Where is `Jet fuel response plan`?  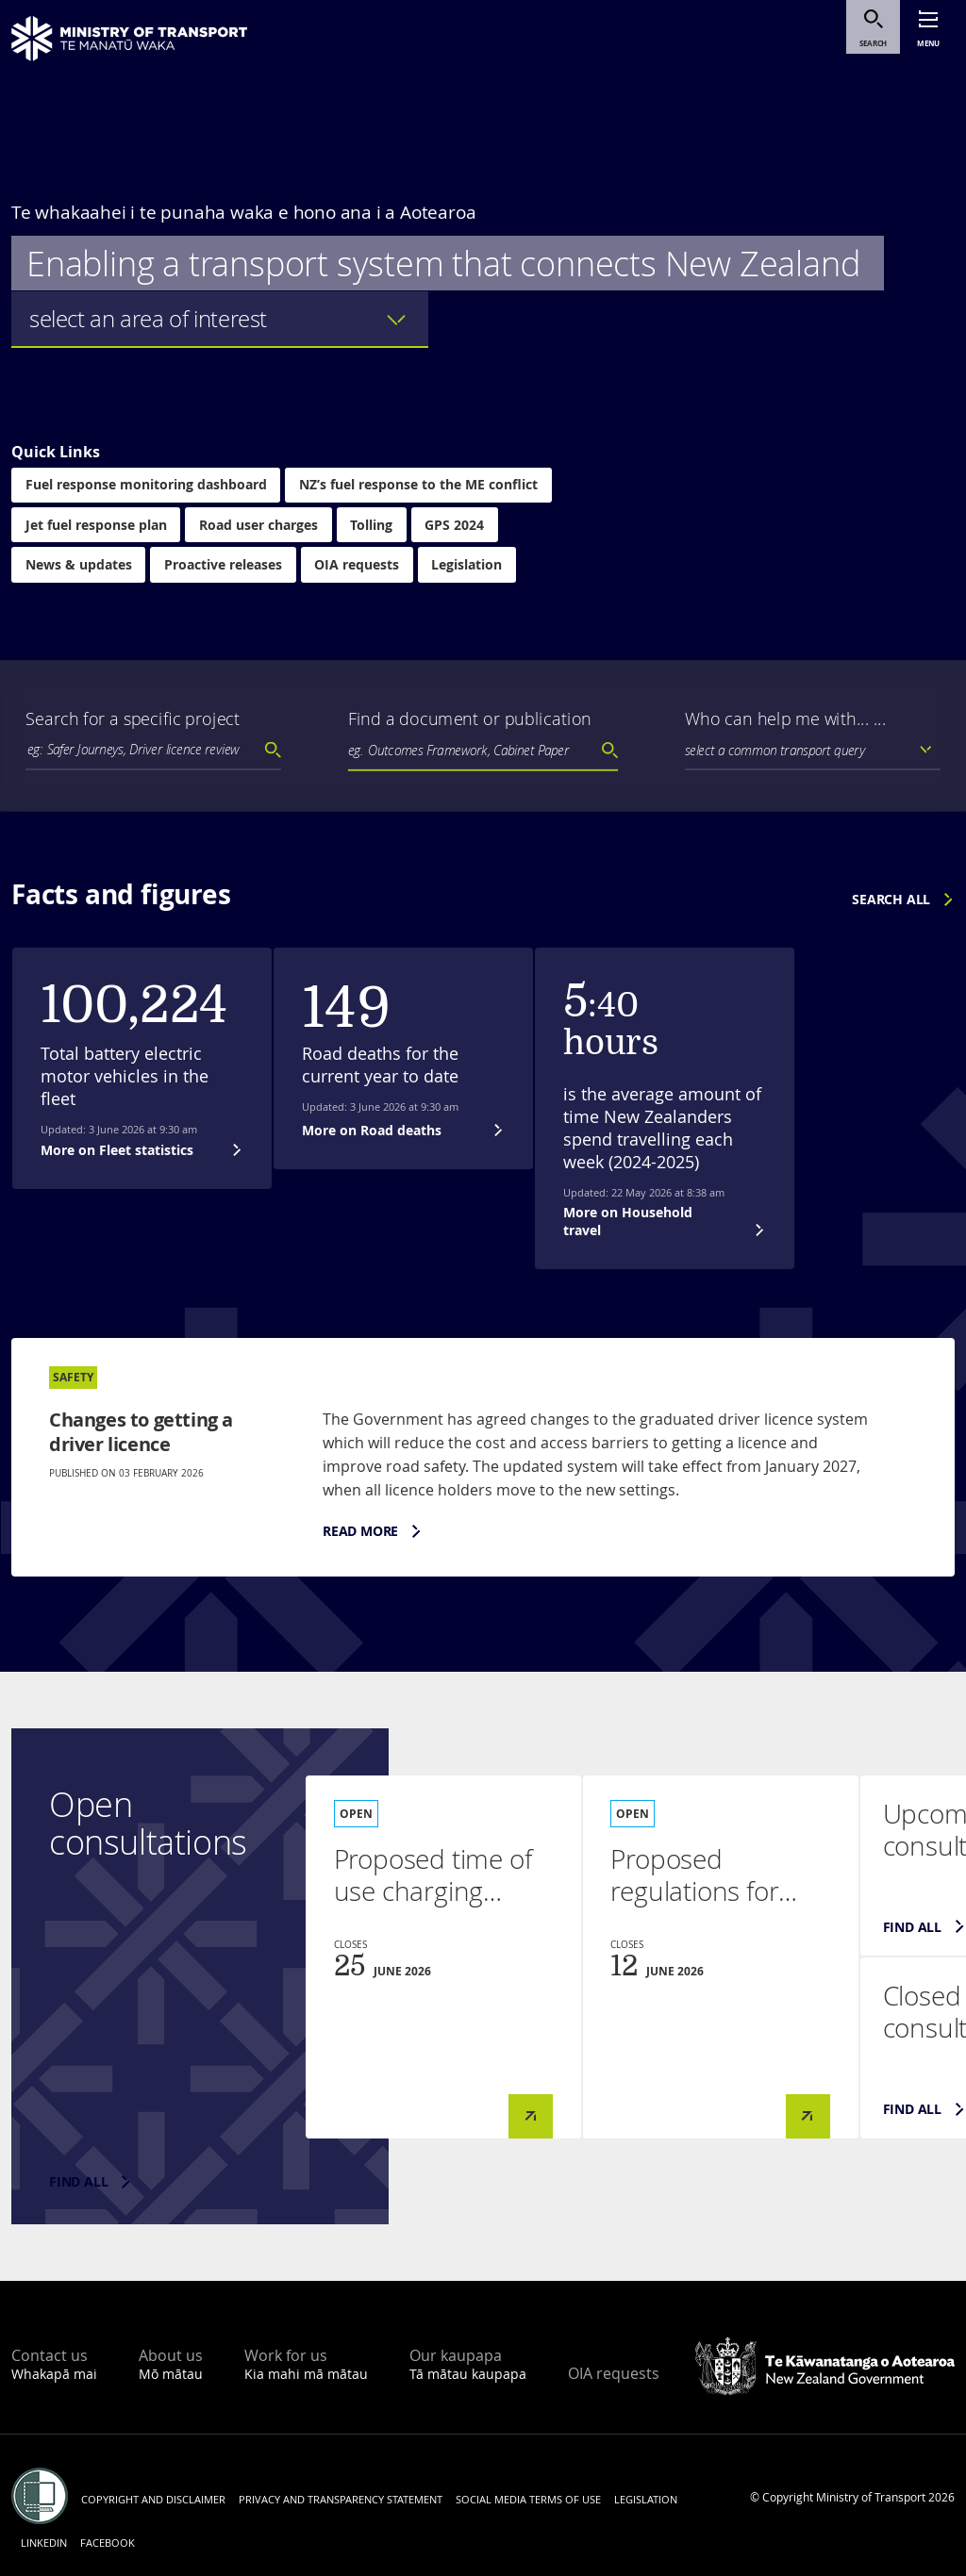 Jet fuel response plan is located at coordinates (96, 526).